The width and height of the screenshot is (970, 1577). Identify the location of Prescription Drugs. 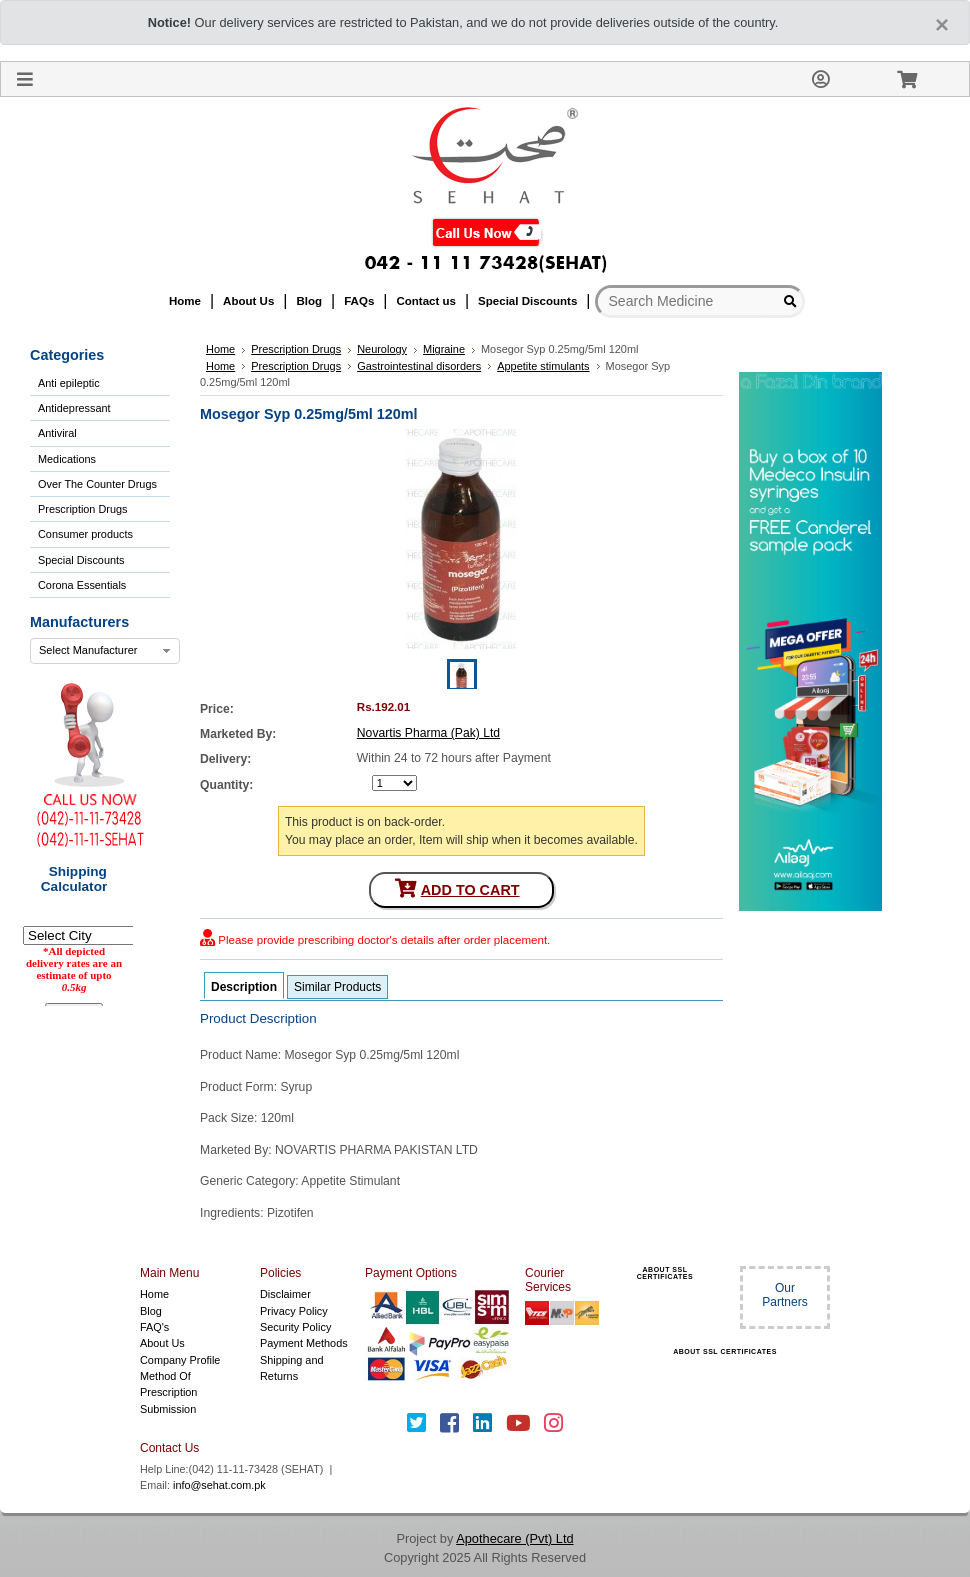
(82, 509).